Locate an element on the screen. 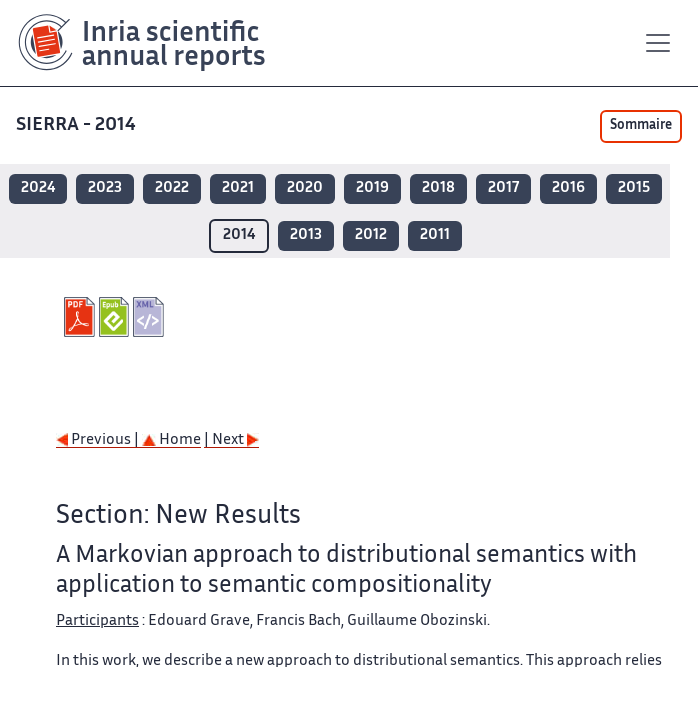  2022 is located at coordinates (172, 188).